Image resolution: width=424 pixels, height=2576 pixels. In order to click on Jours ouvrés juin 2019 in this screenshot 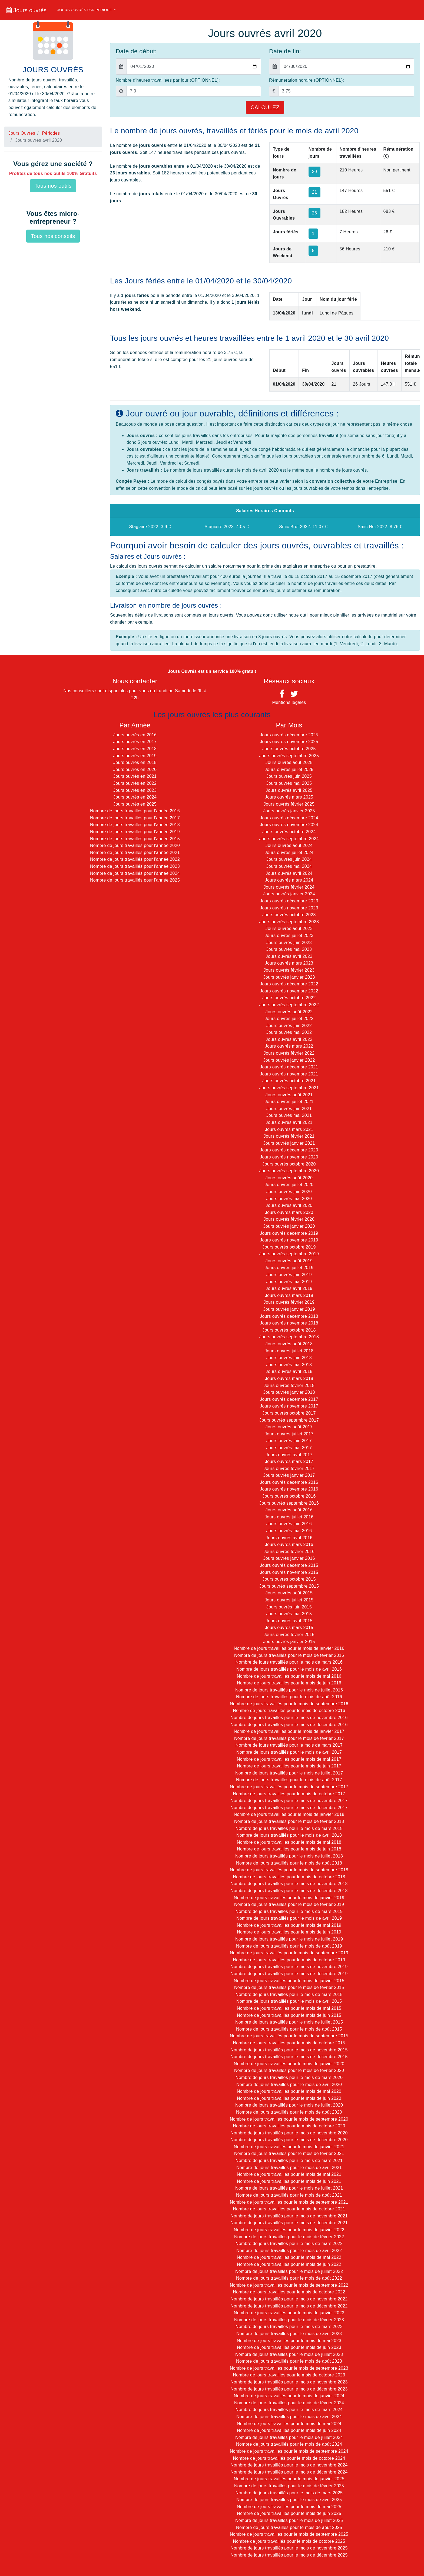, I will do `click(289, 1274)`.